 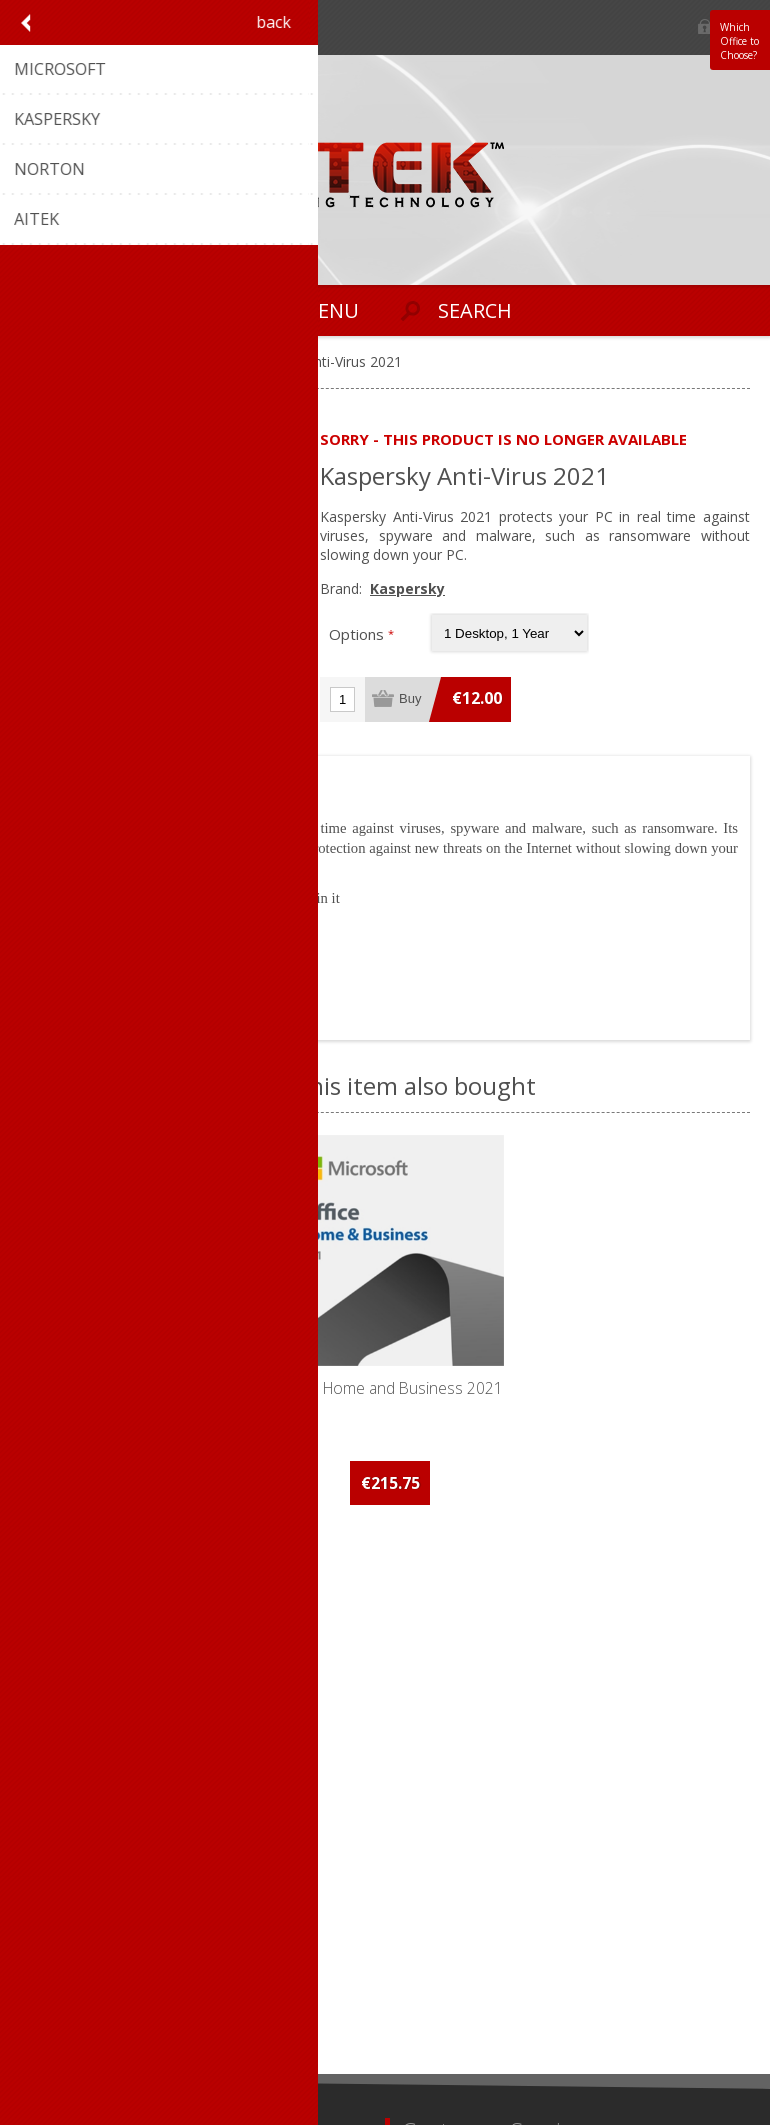 I want to click on [tab], so click(x=74, y=776).